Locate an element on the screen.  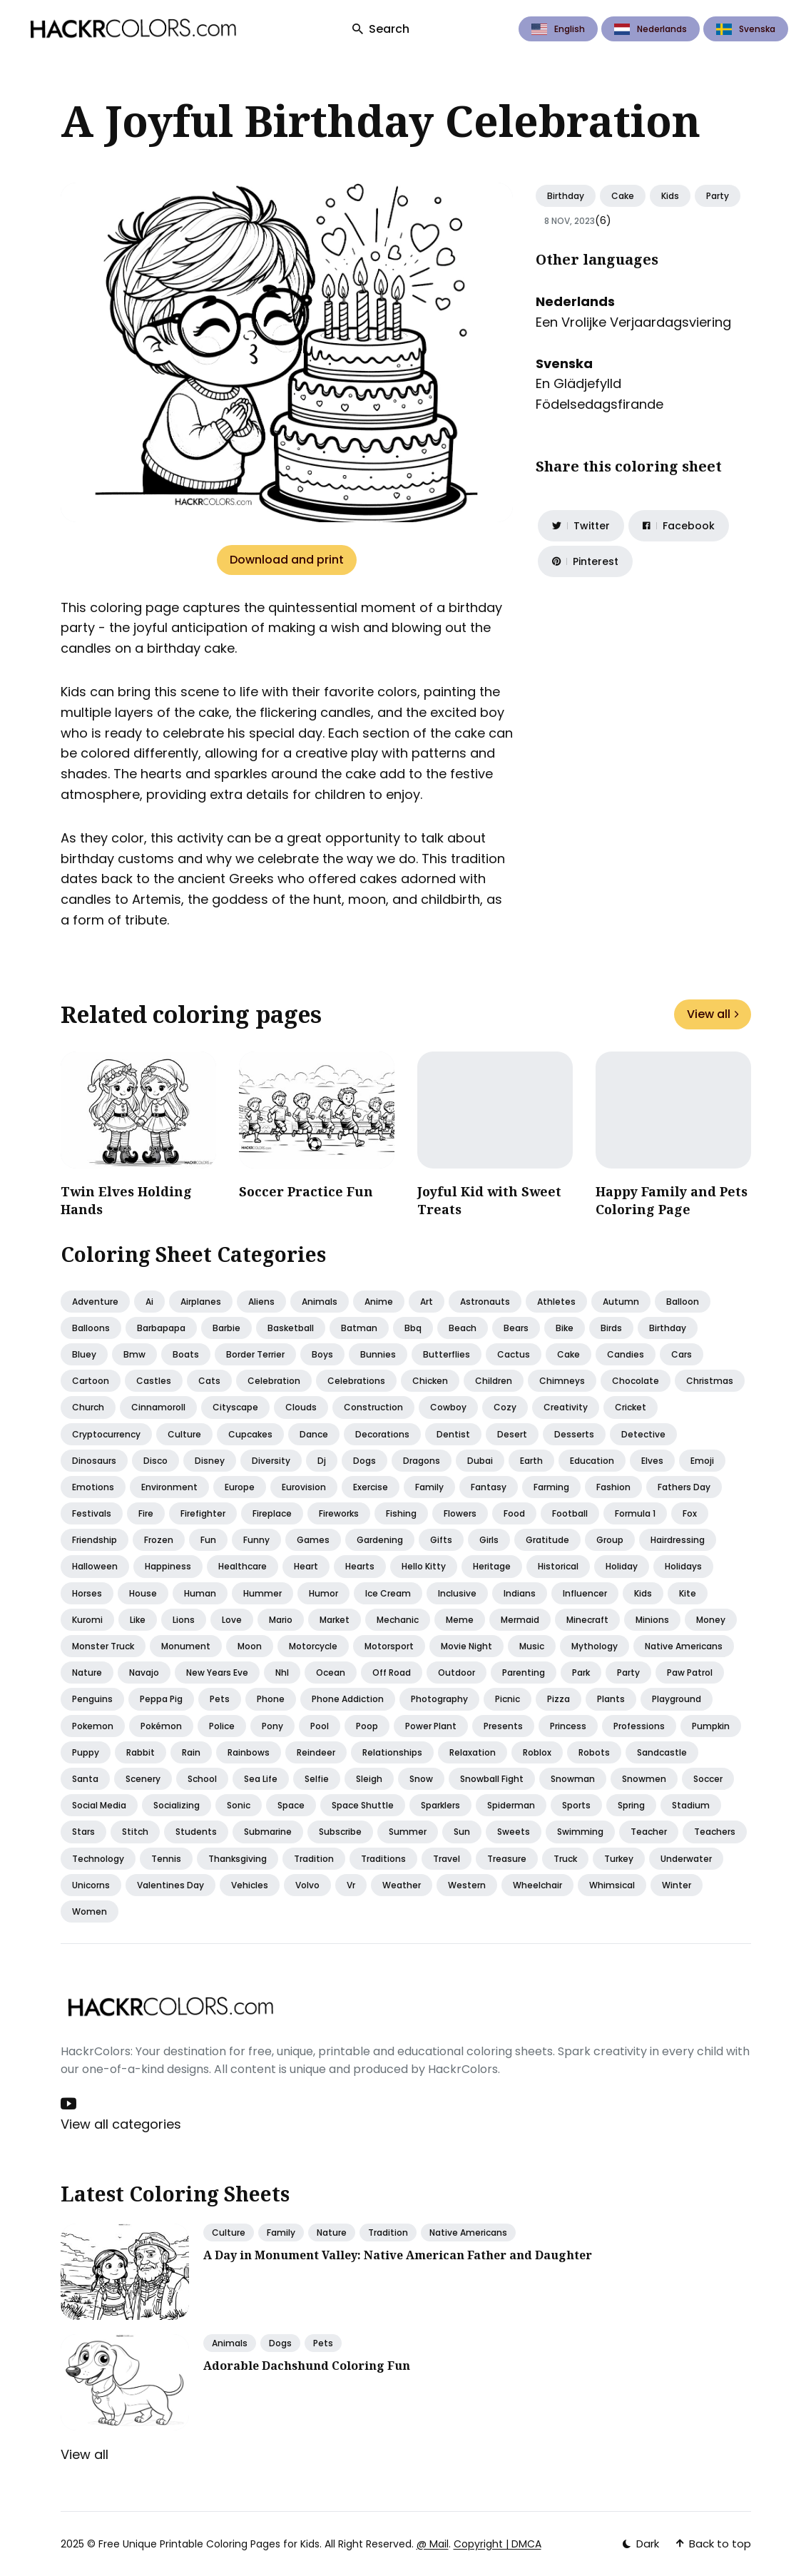
Fire is located at coordinates (145, 1513).